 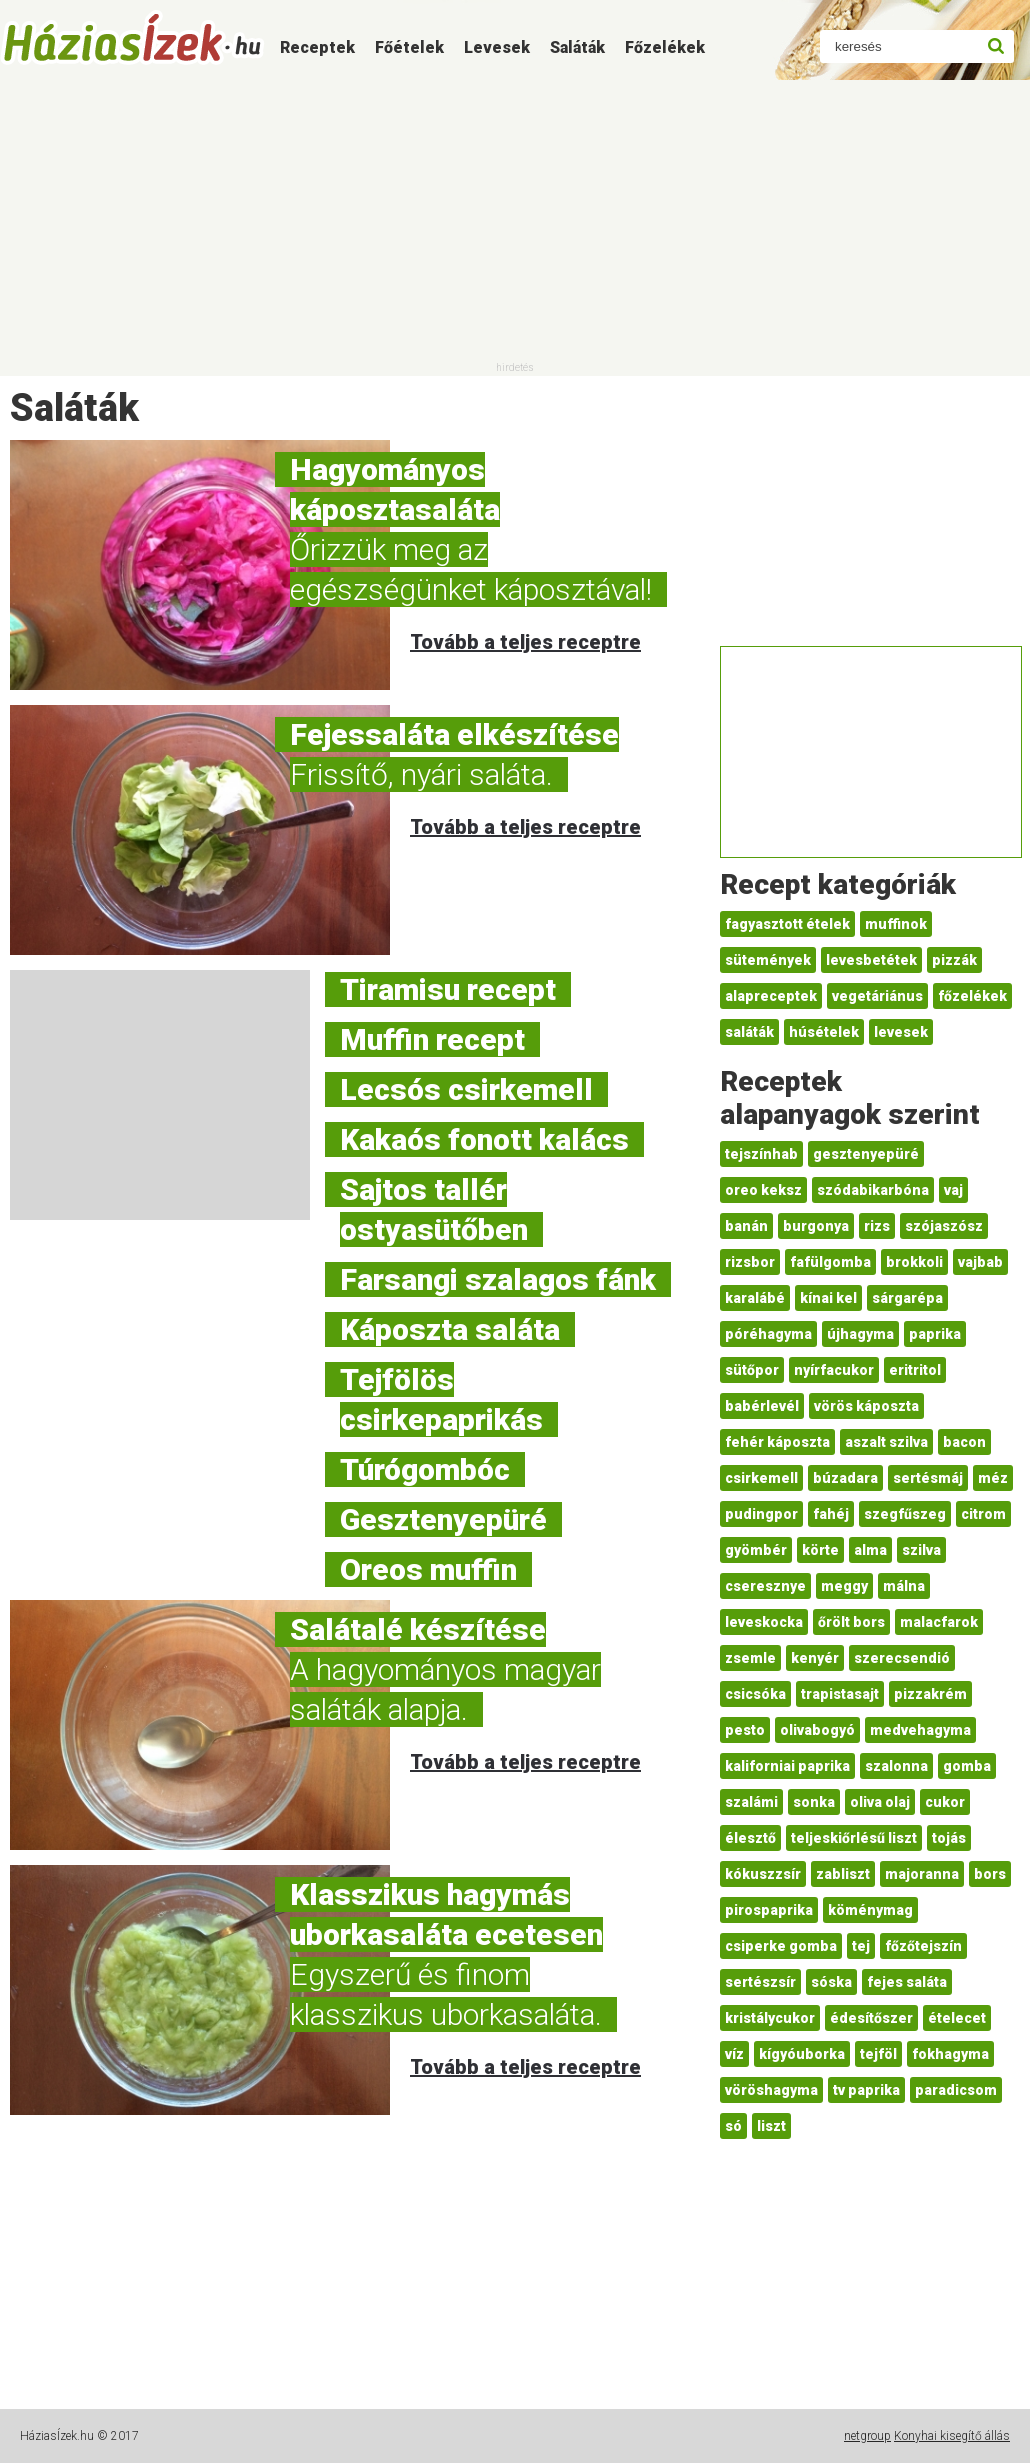 I want to click on sertésmáj, so click(x=928, y=1478).